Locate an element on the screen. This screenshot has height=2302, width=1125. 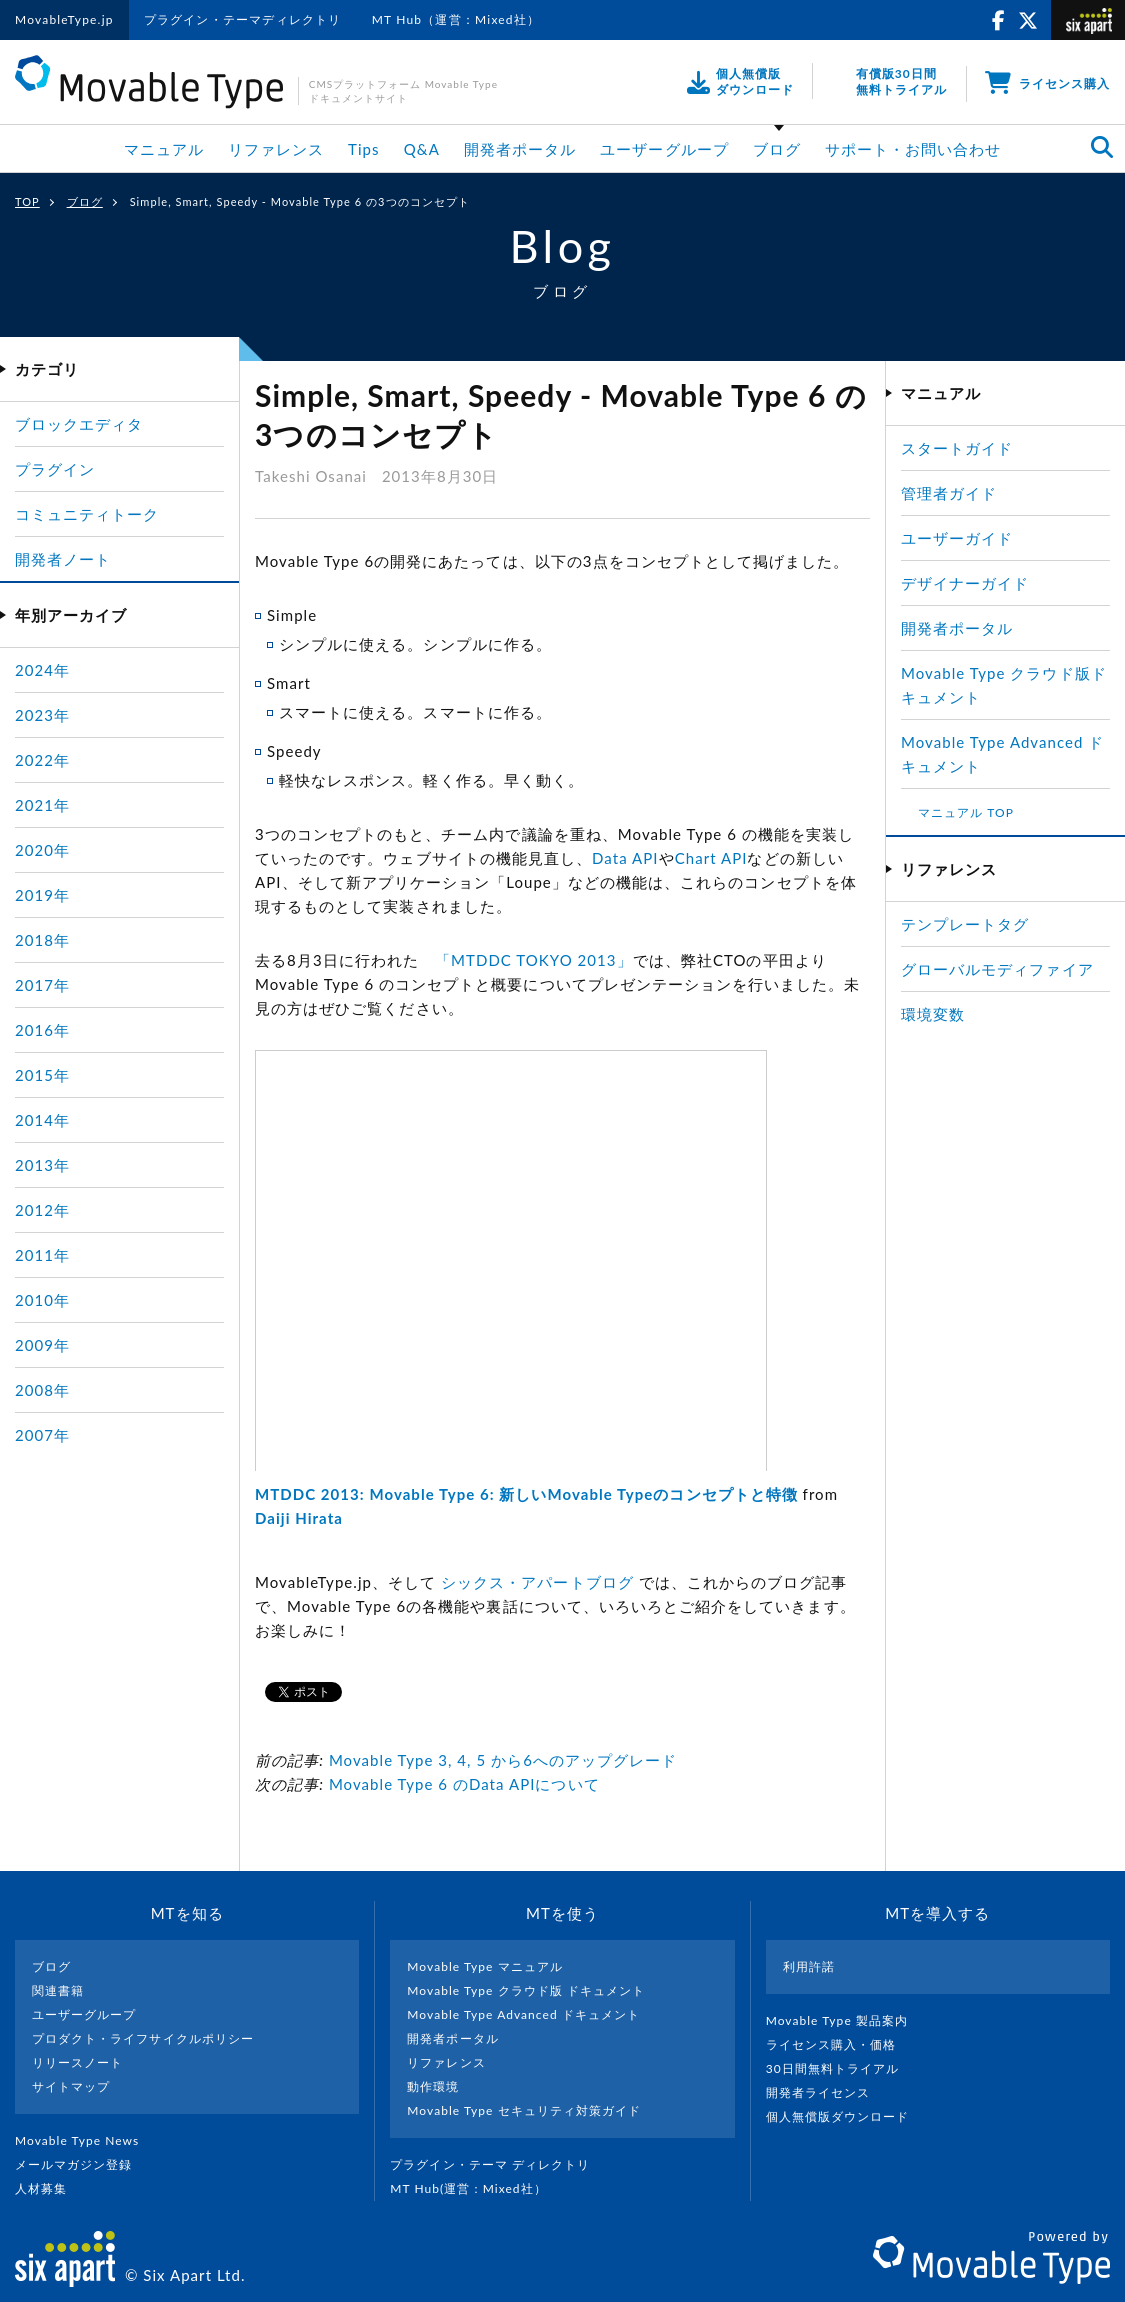
サイトマップ is located at coordinates (71, 2086).